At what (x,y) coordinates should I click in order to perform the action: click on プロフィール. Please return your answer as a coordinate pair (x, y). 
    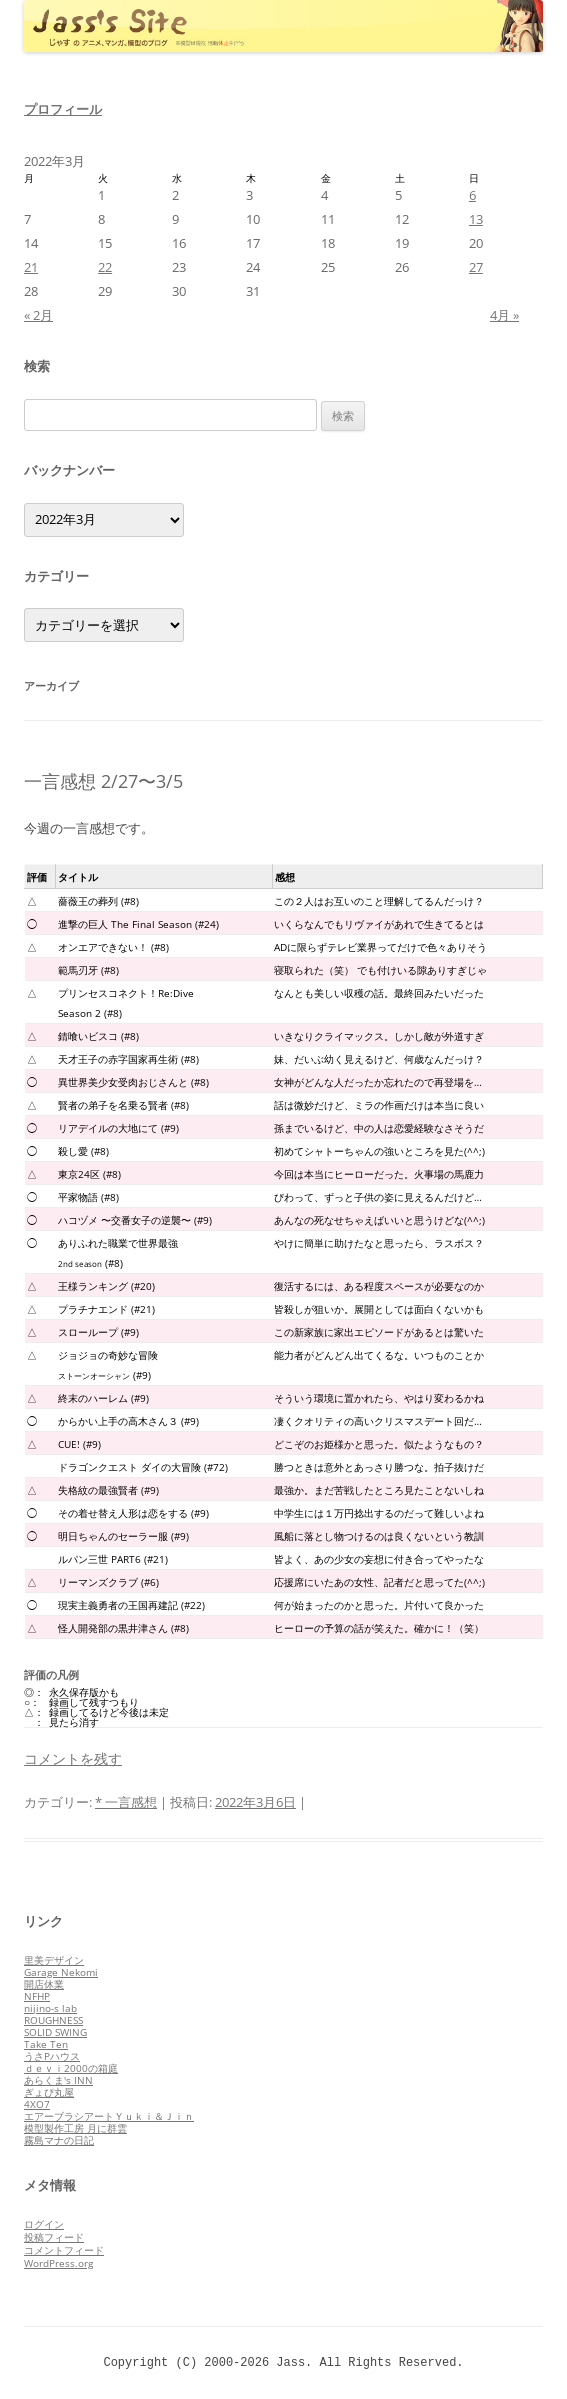
    Looking at the image, I should click on (63, 109).